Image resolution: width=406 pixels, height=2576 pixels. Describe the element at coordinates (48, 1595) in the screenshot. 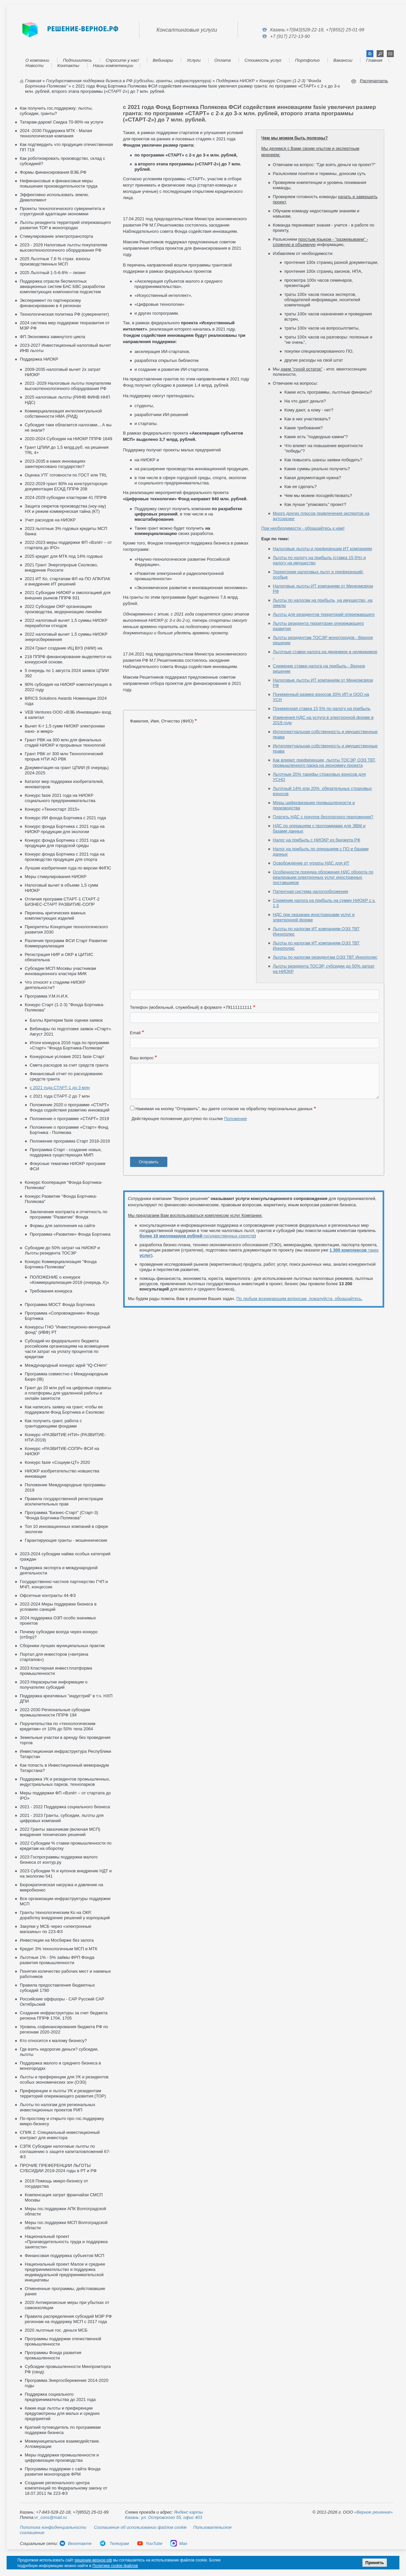

I see `Офсетные контракты 44-ФЗ` at that location.